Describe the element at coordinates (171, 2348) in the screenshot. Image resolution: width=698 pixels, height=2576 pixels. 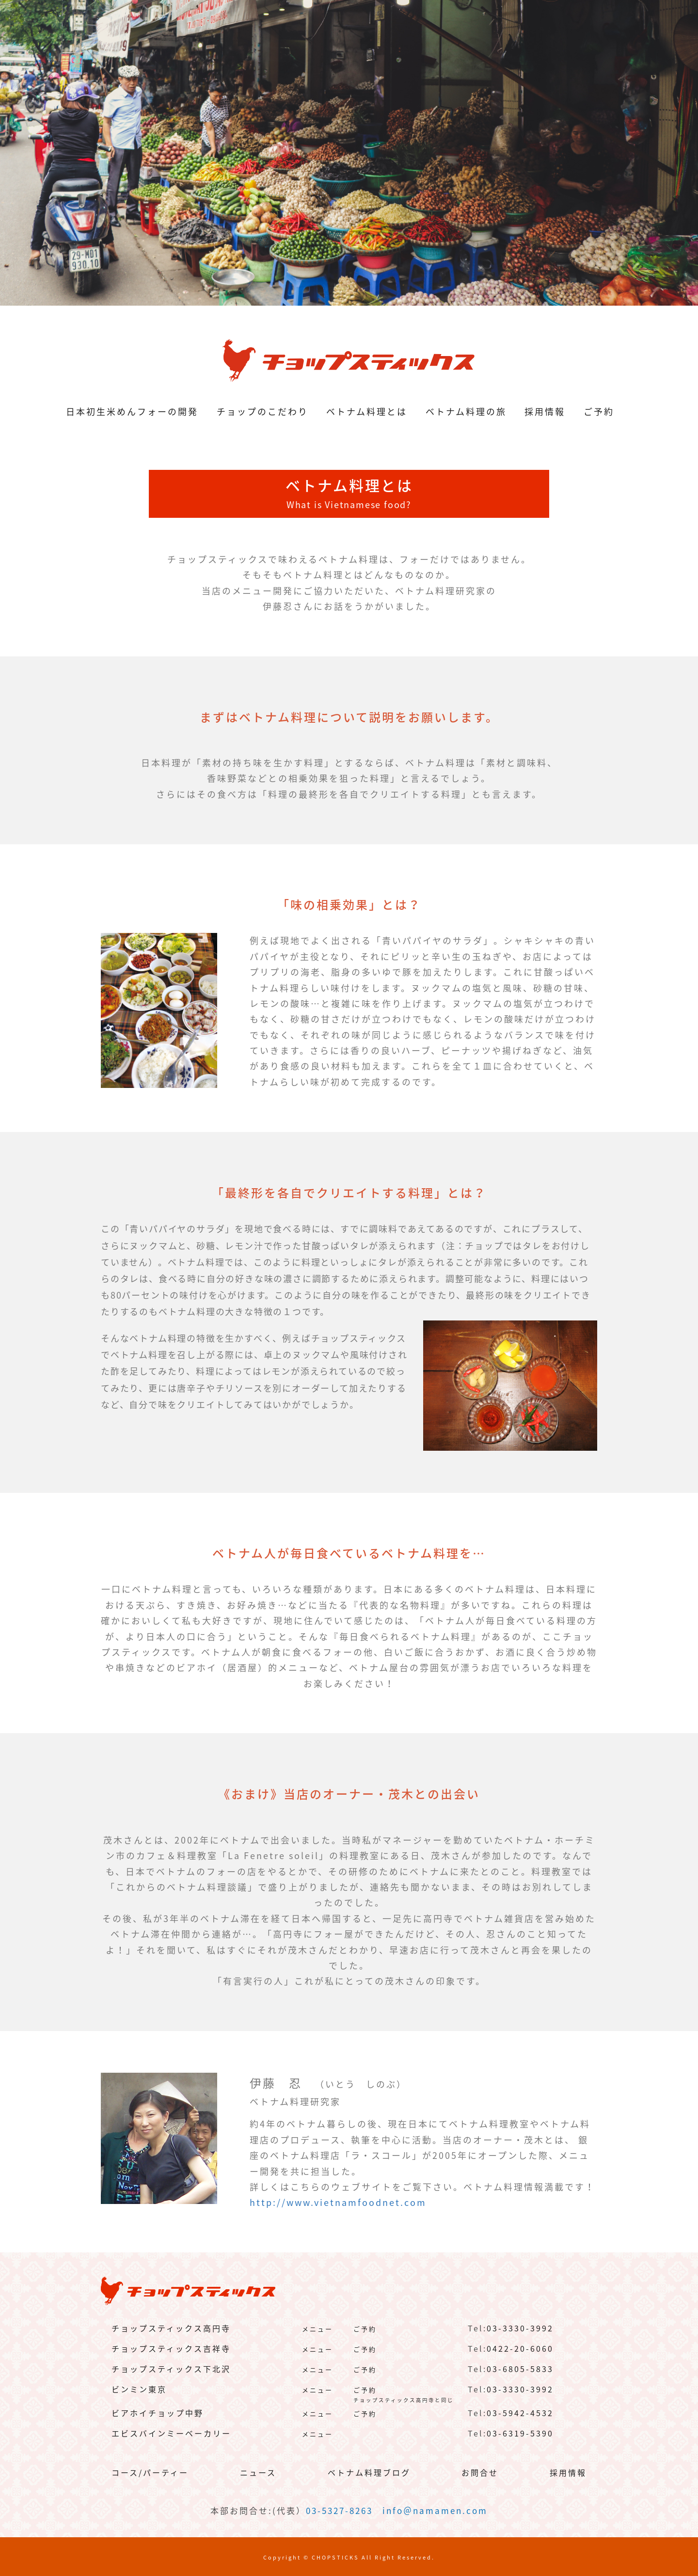
I see `チョップスティックス吉祥寺` at that location.